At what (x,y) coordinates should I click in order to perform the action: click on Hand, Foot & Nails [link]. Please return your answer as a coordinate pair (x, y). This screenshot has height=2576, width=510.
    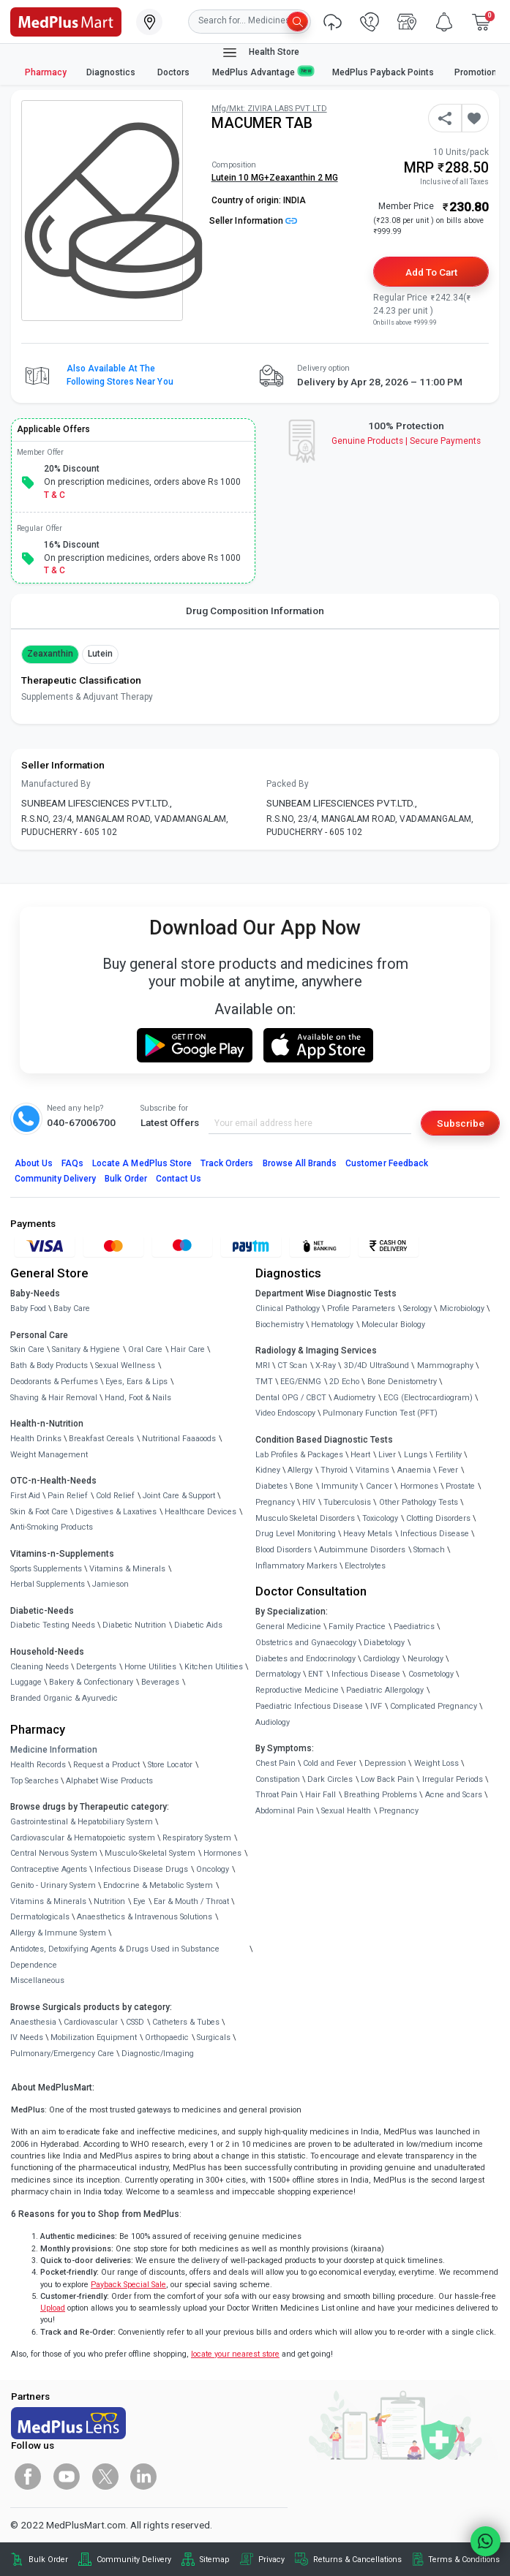
    Looking at the image, I should click on (138, 1397).